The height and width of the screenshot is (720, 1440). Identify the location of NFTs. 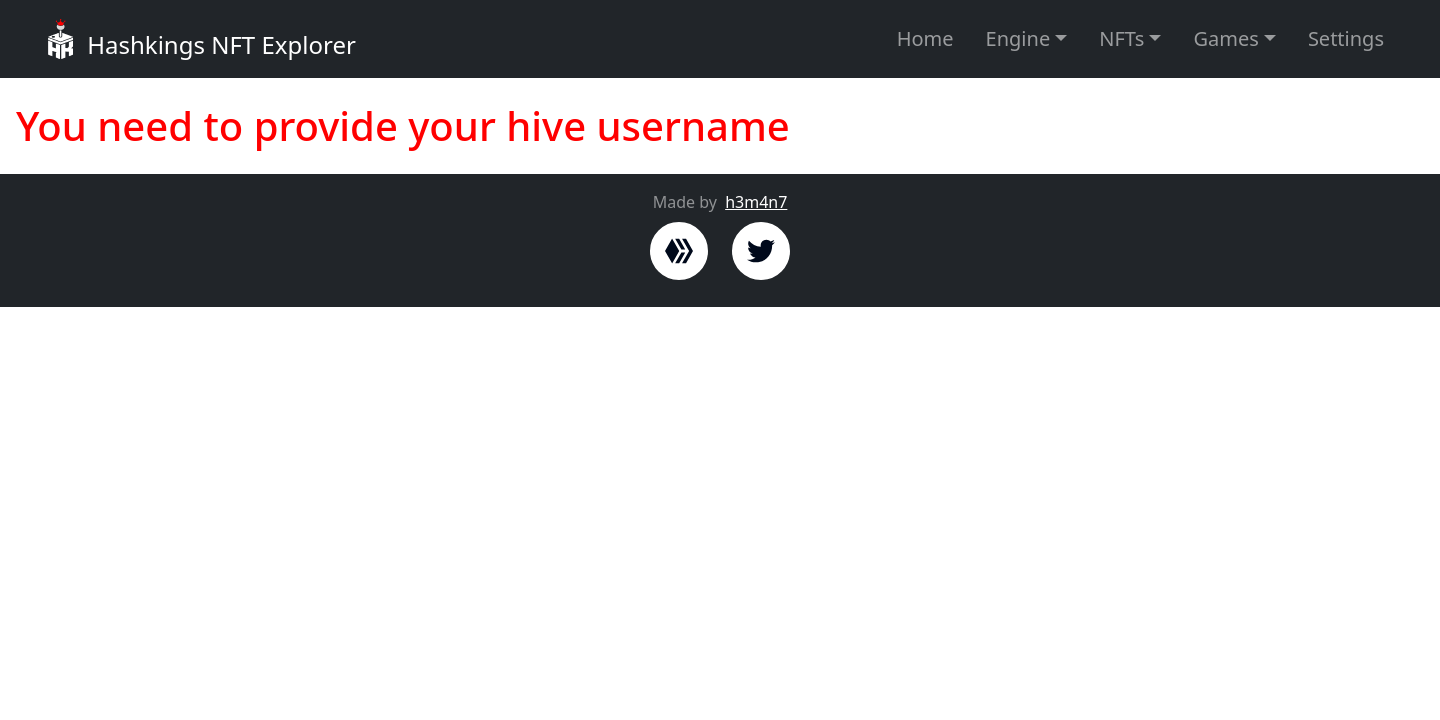
(1121, 38).